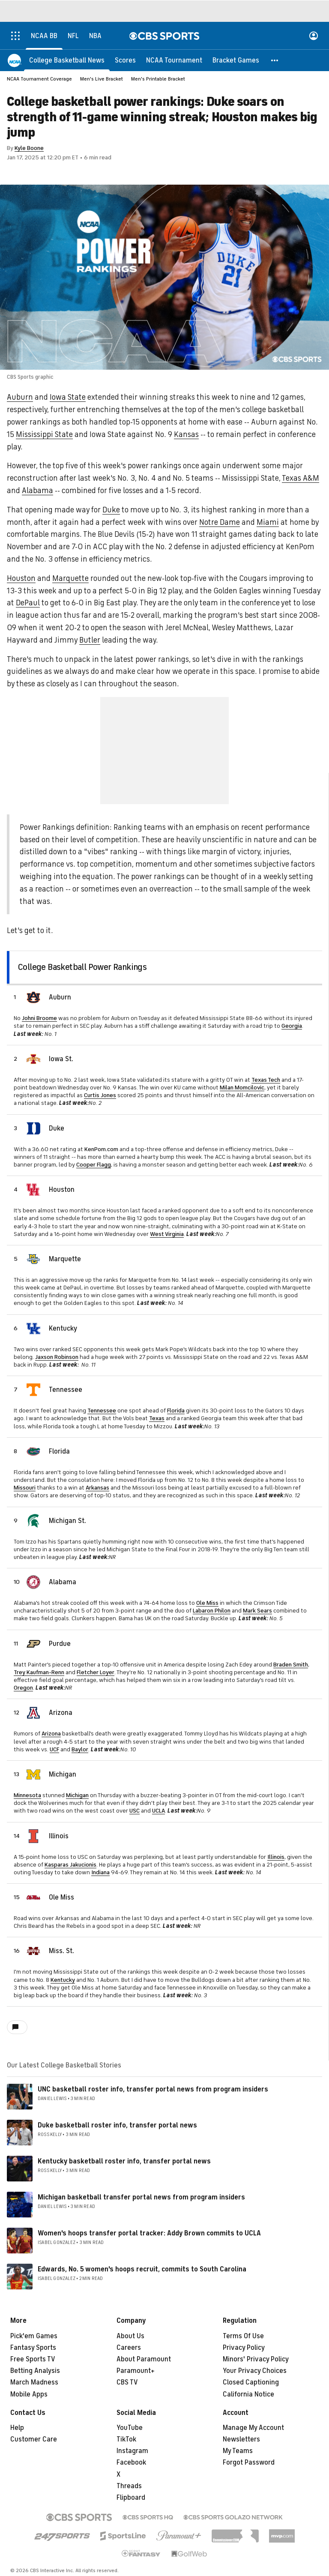 The height and width of the screenshot is (2576, 329). What do you see at coordinates (33, 2439) in the screenshot?
I see `Customer Care` at bounding box center [33, 2439].